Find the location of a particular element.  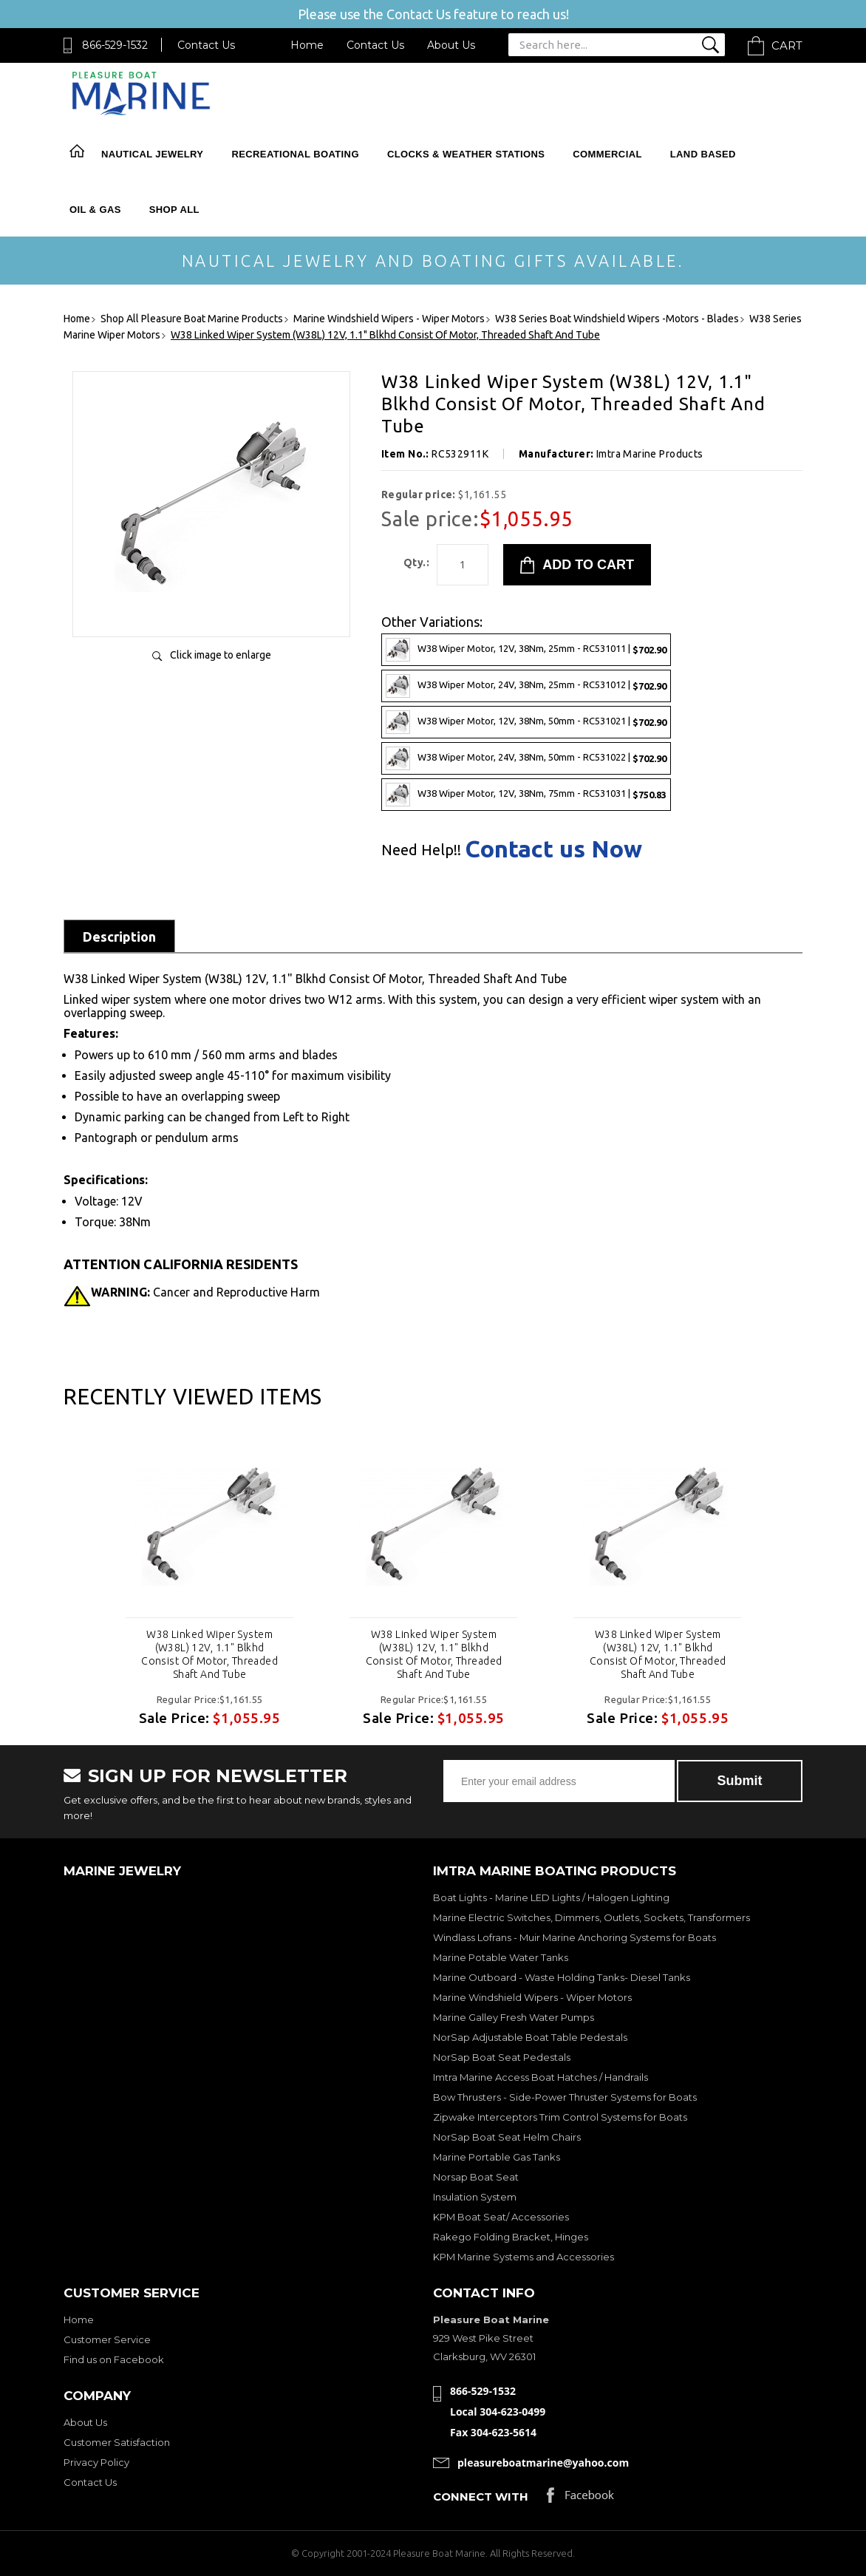

Connect with is located at coordinates (480, 2497).